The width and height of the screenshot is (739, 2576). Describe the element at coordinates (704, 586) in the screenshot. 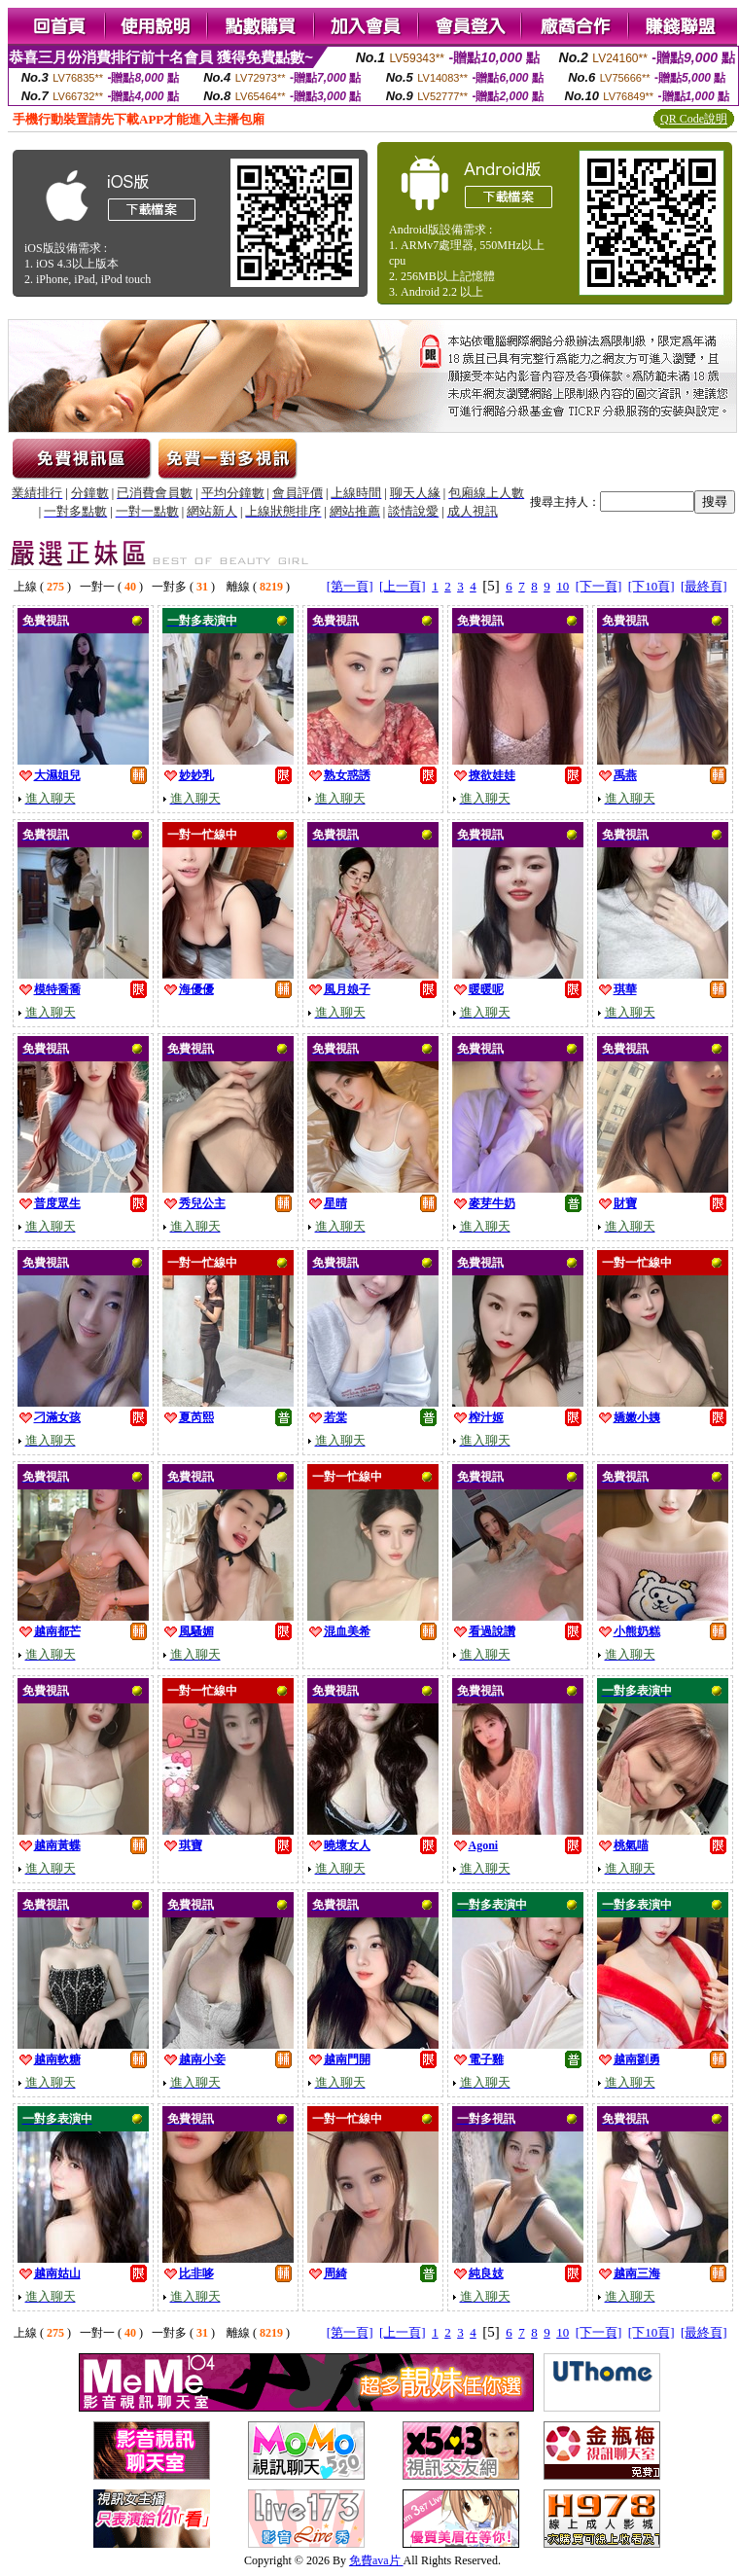

I see `[最終頁]` at that location.